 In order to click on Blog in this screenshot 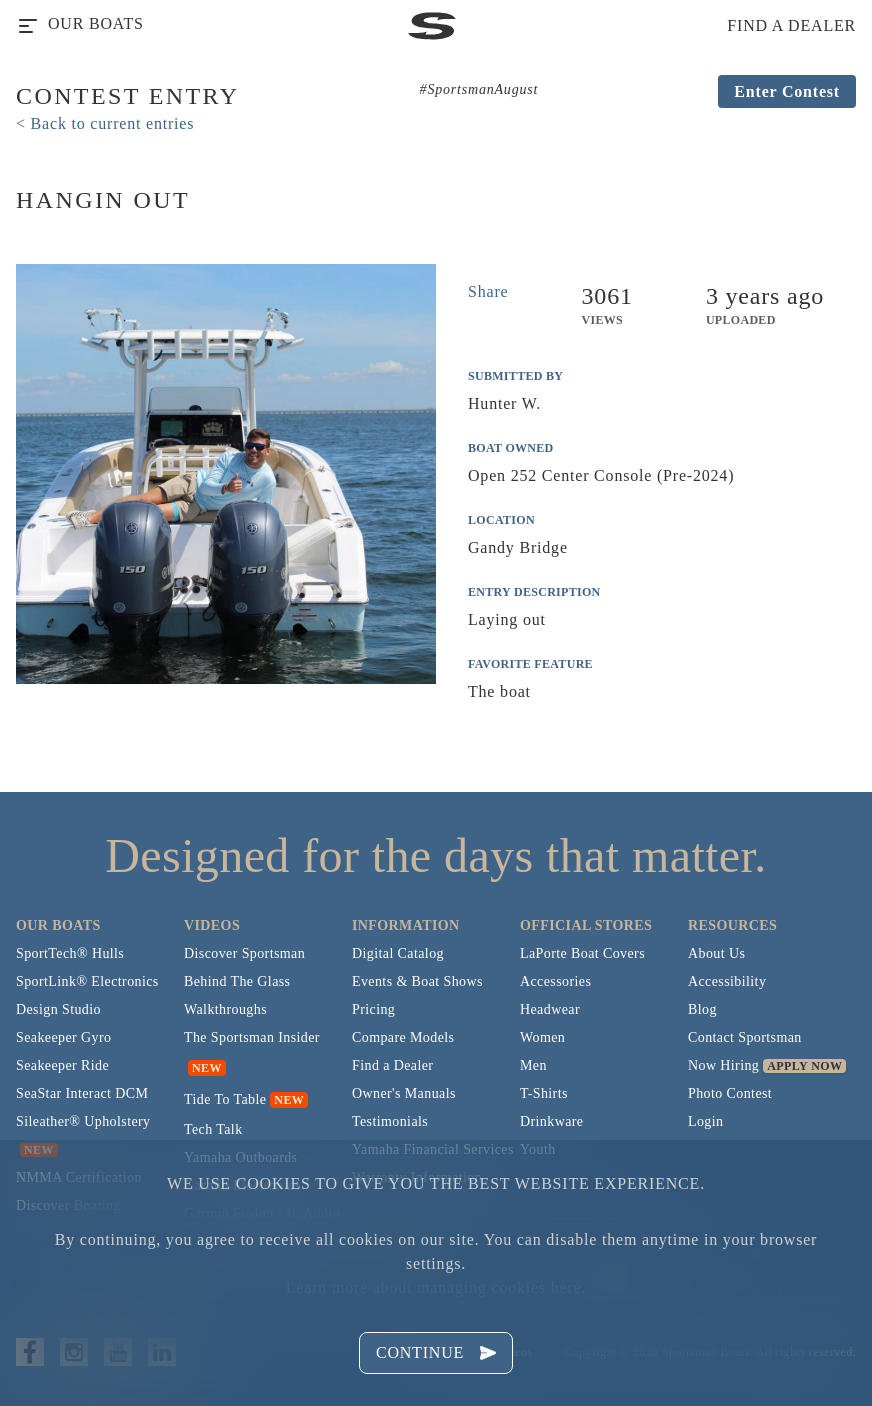, I will do `click(702, 1009)`.